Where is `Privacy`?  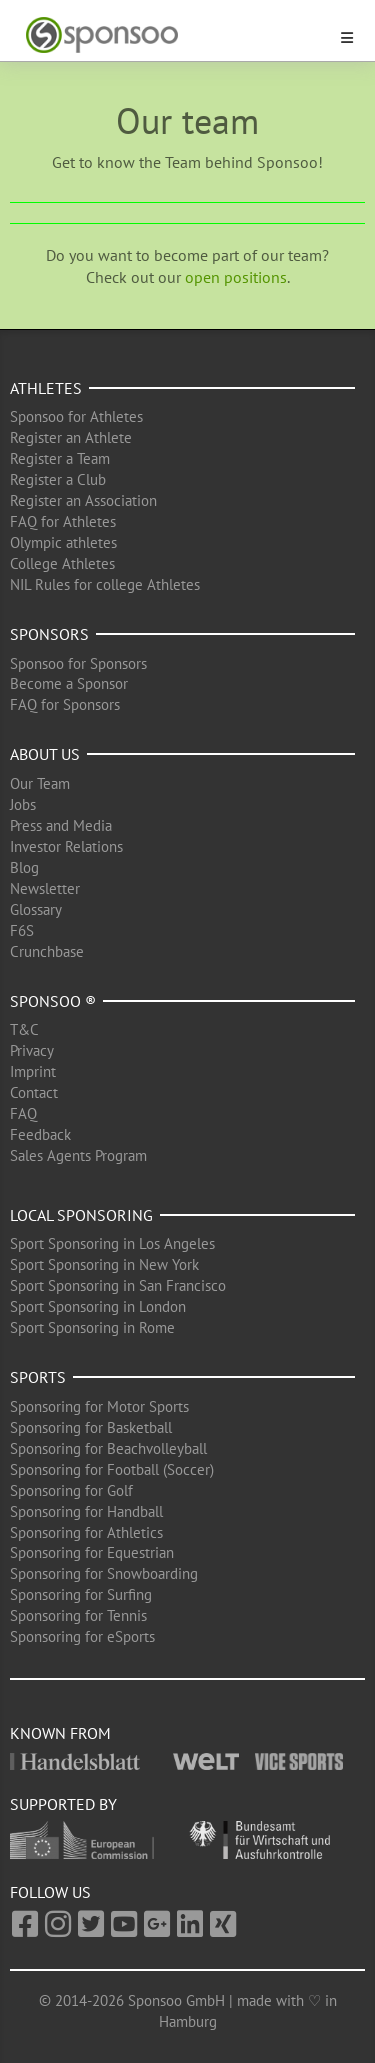 Privacy is located at coordinates (32, 1050).